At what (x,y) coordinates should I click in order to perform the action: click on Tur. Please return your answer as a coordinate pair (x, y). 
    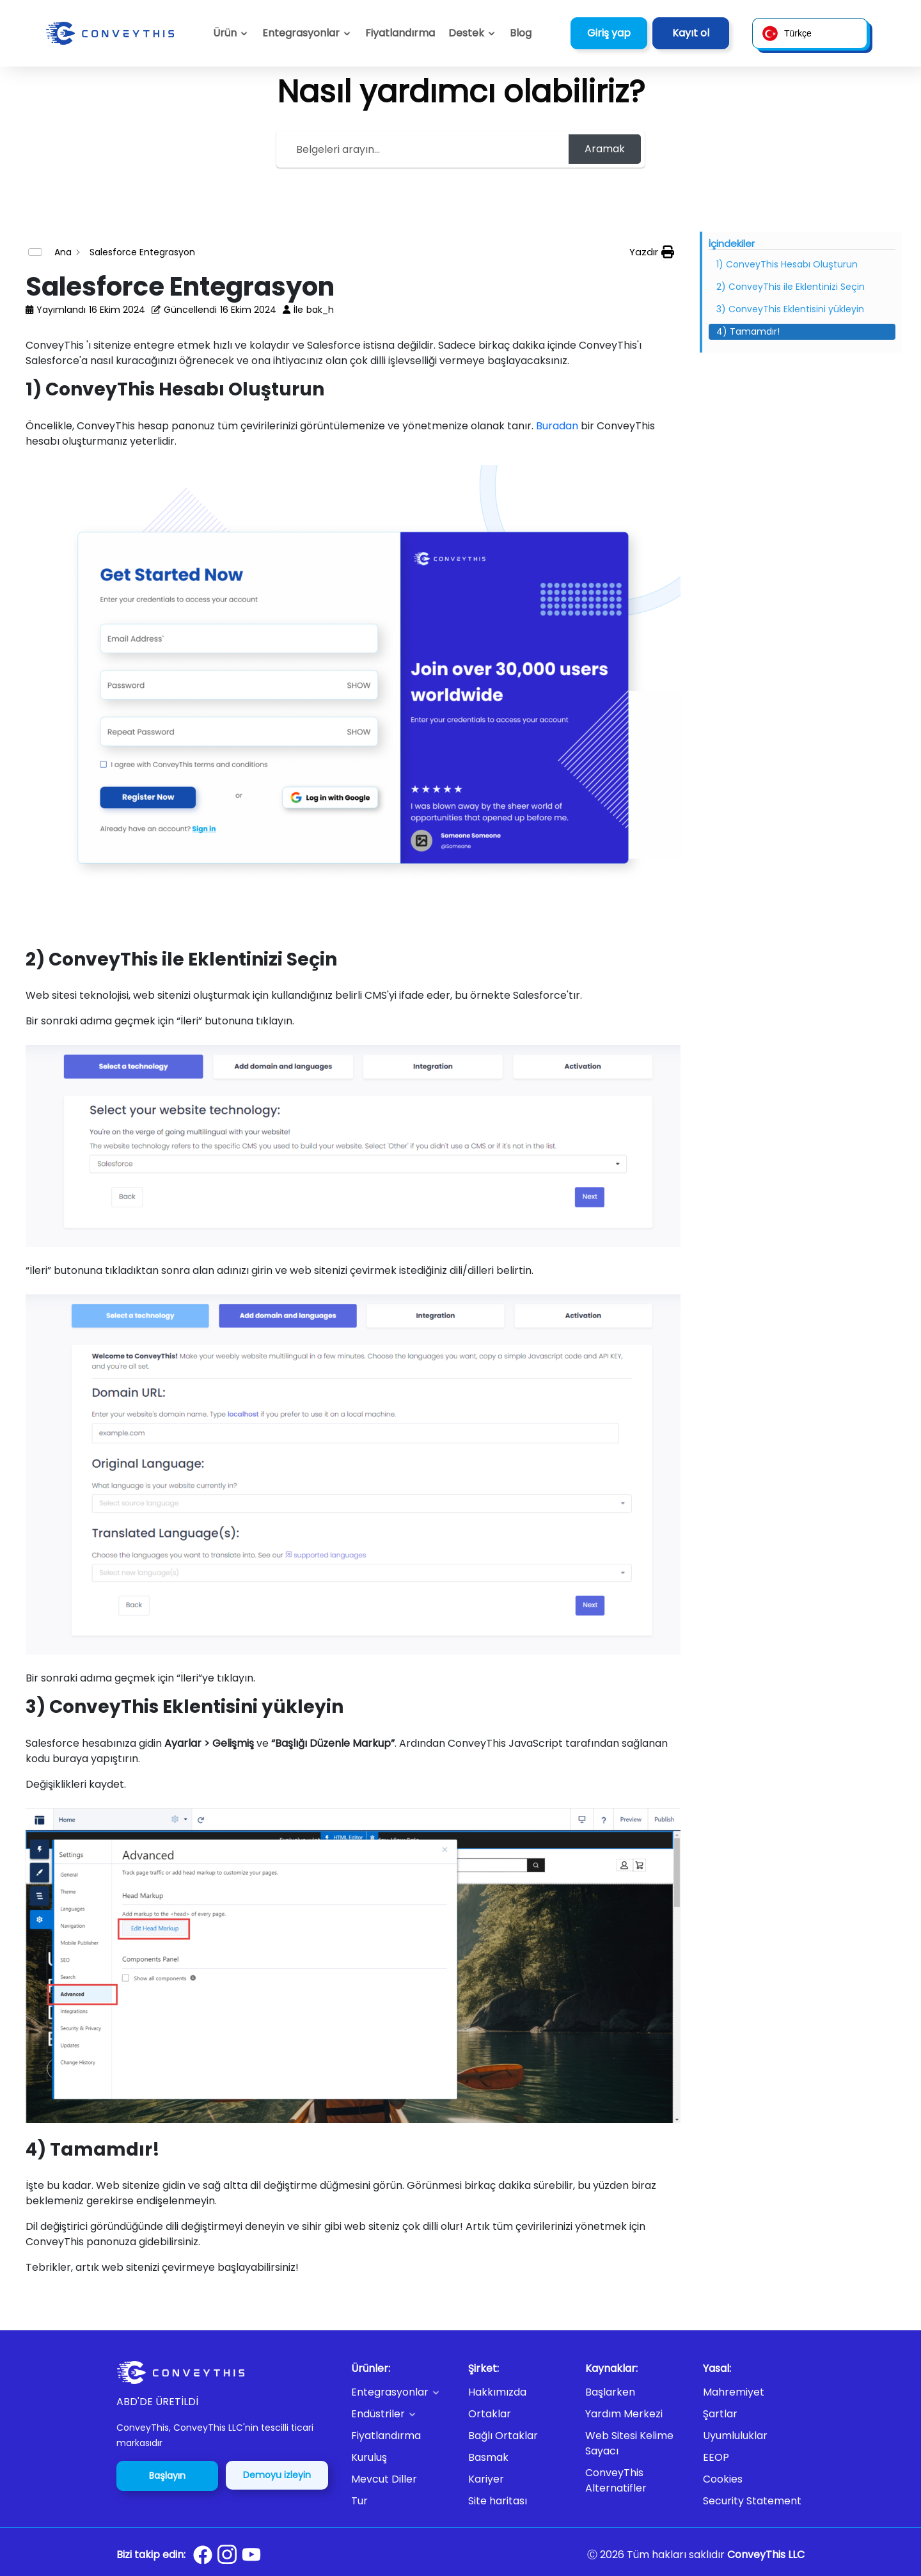
    Looking at the image, I should click on (359, 2500).